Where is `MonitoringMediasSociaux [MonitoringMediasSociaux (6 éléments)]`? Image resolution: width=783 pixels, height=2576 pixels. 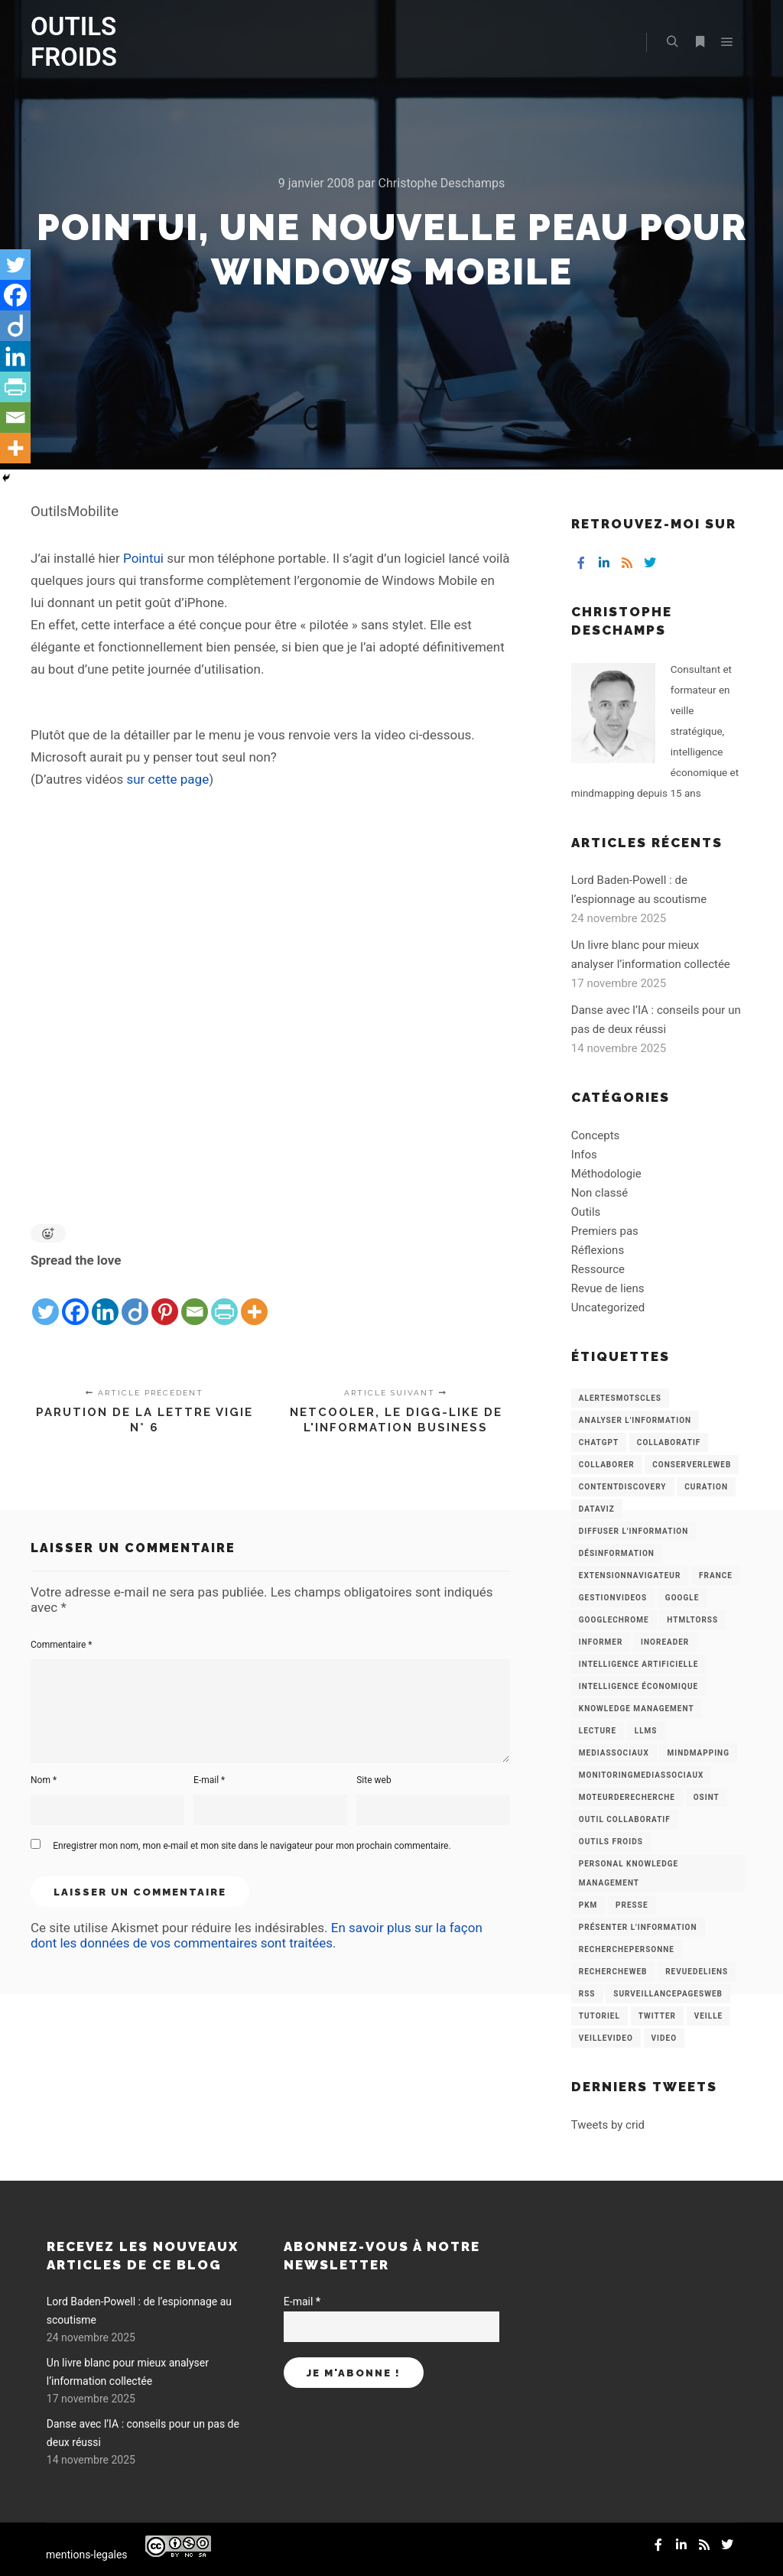
MonitoringMediasSociaux [MonitoringMediasSociaux (6 éléments)] is located at coordinates (641, 1775).